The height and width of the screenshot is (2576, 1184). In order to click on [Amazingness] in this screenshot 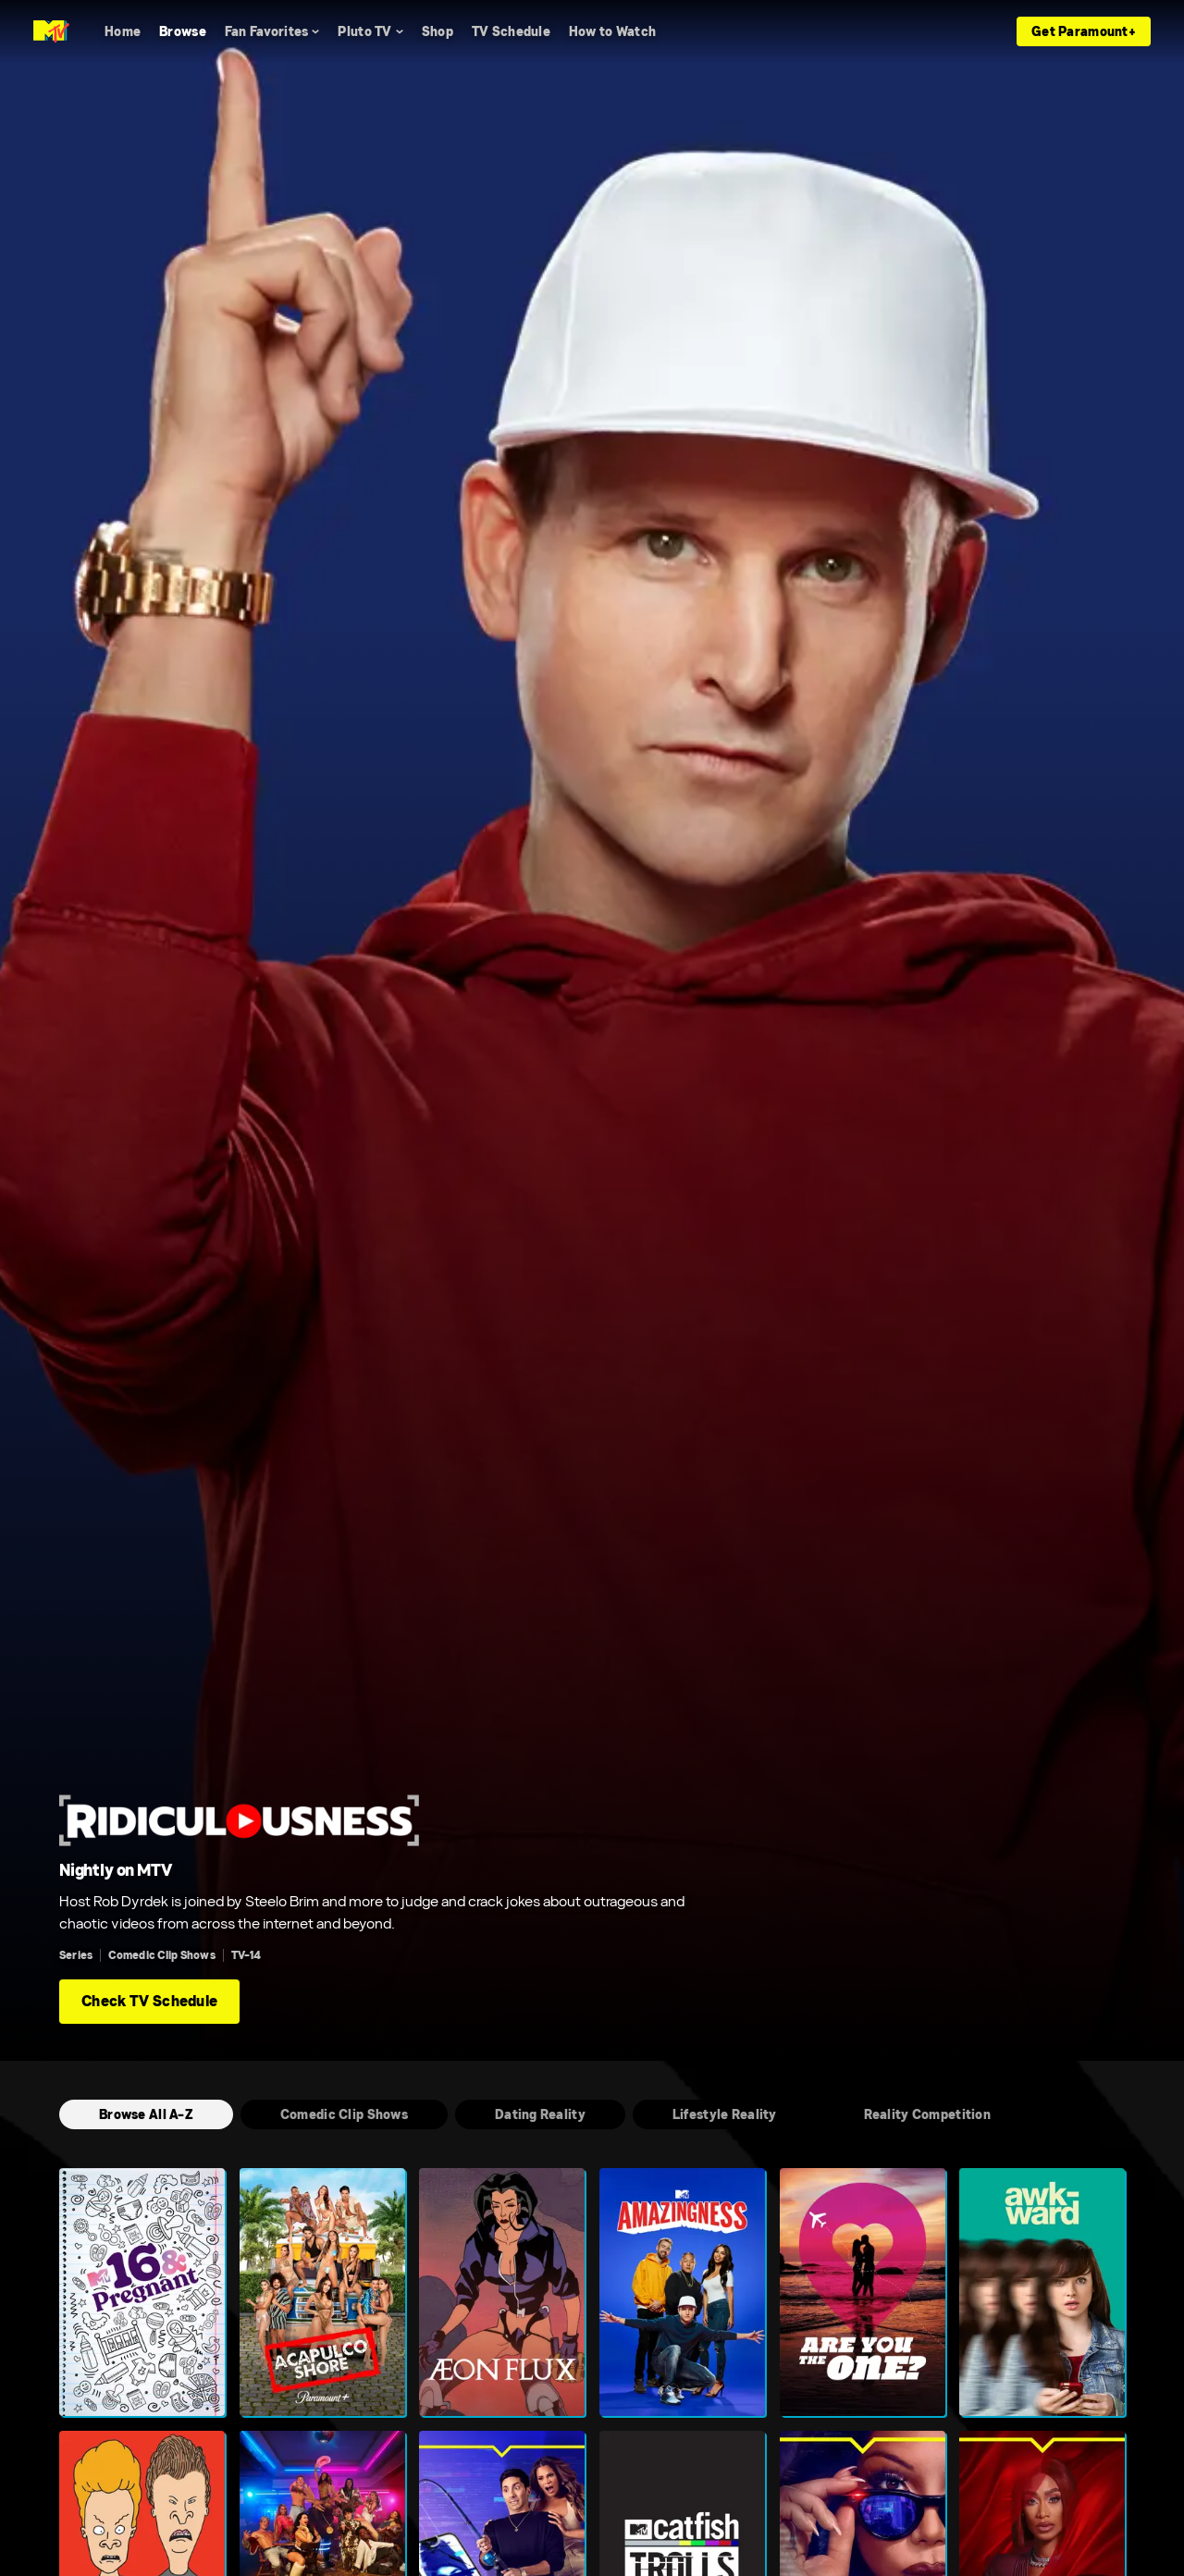, I will do `click(682, 2292)`.